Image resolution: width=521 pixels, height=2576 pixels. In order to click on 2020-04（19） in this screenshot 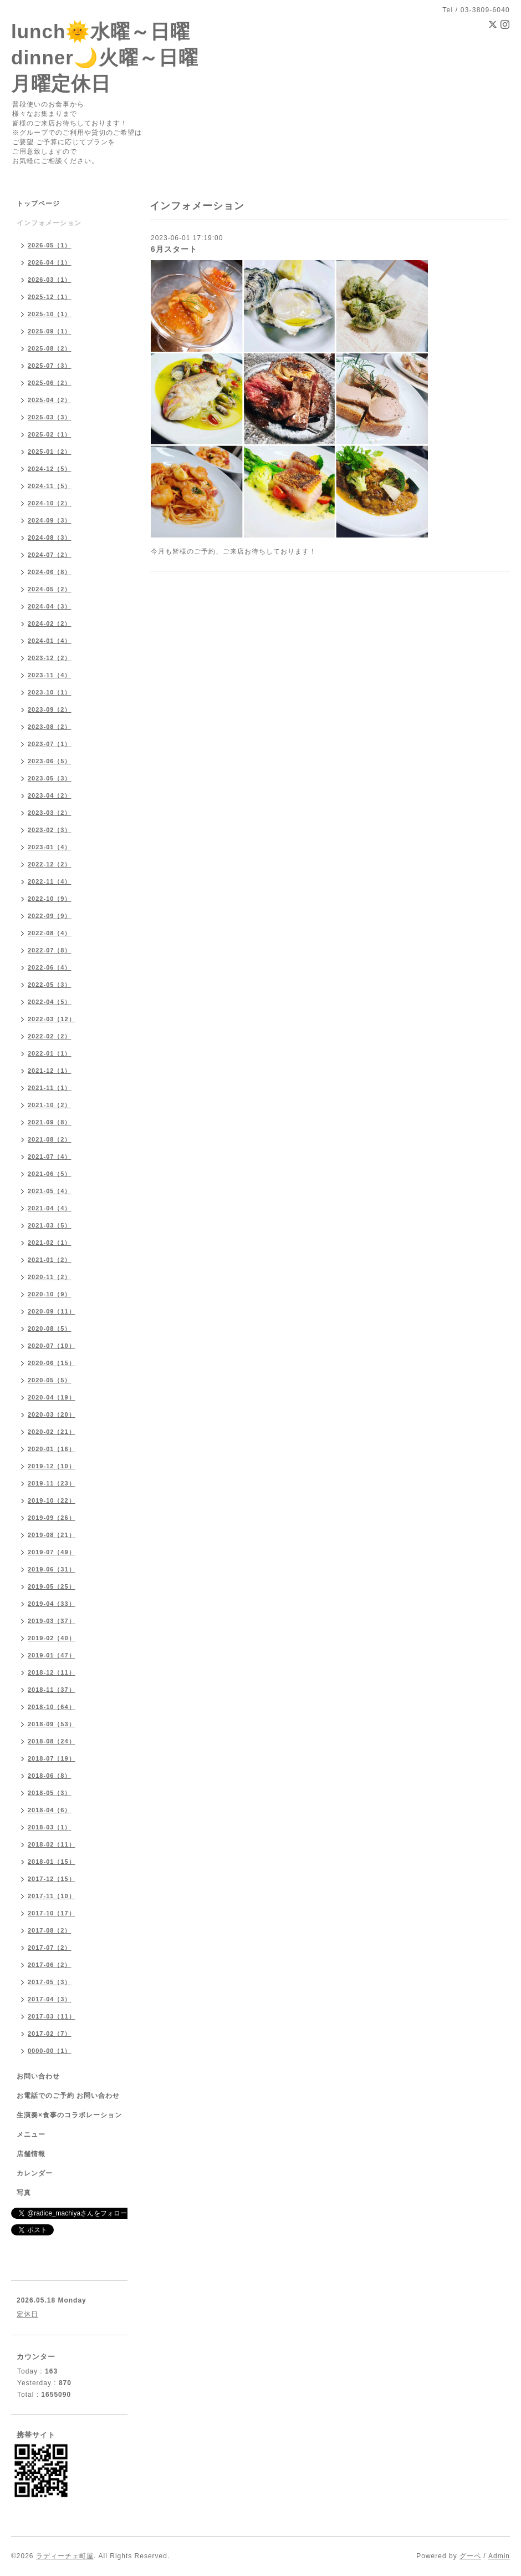, I will do `click(51, 1397)`.